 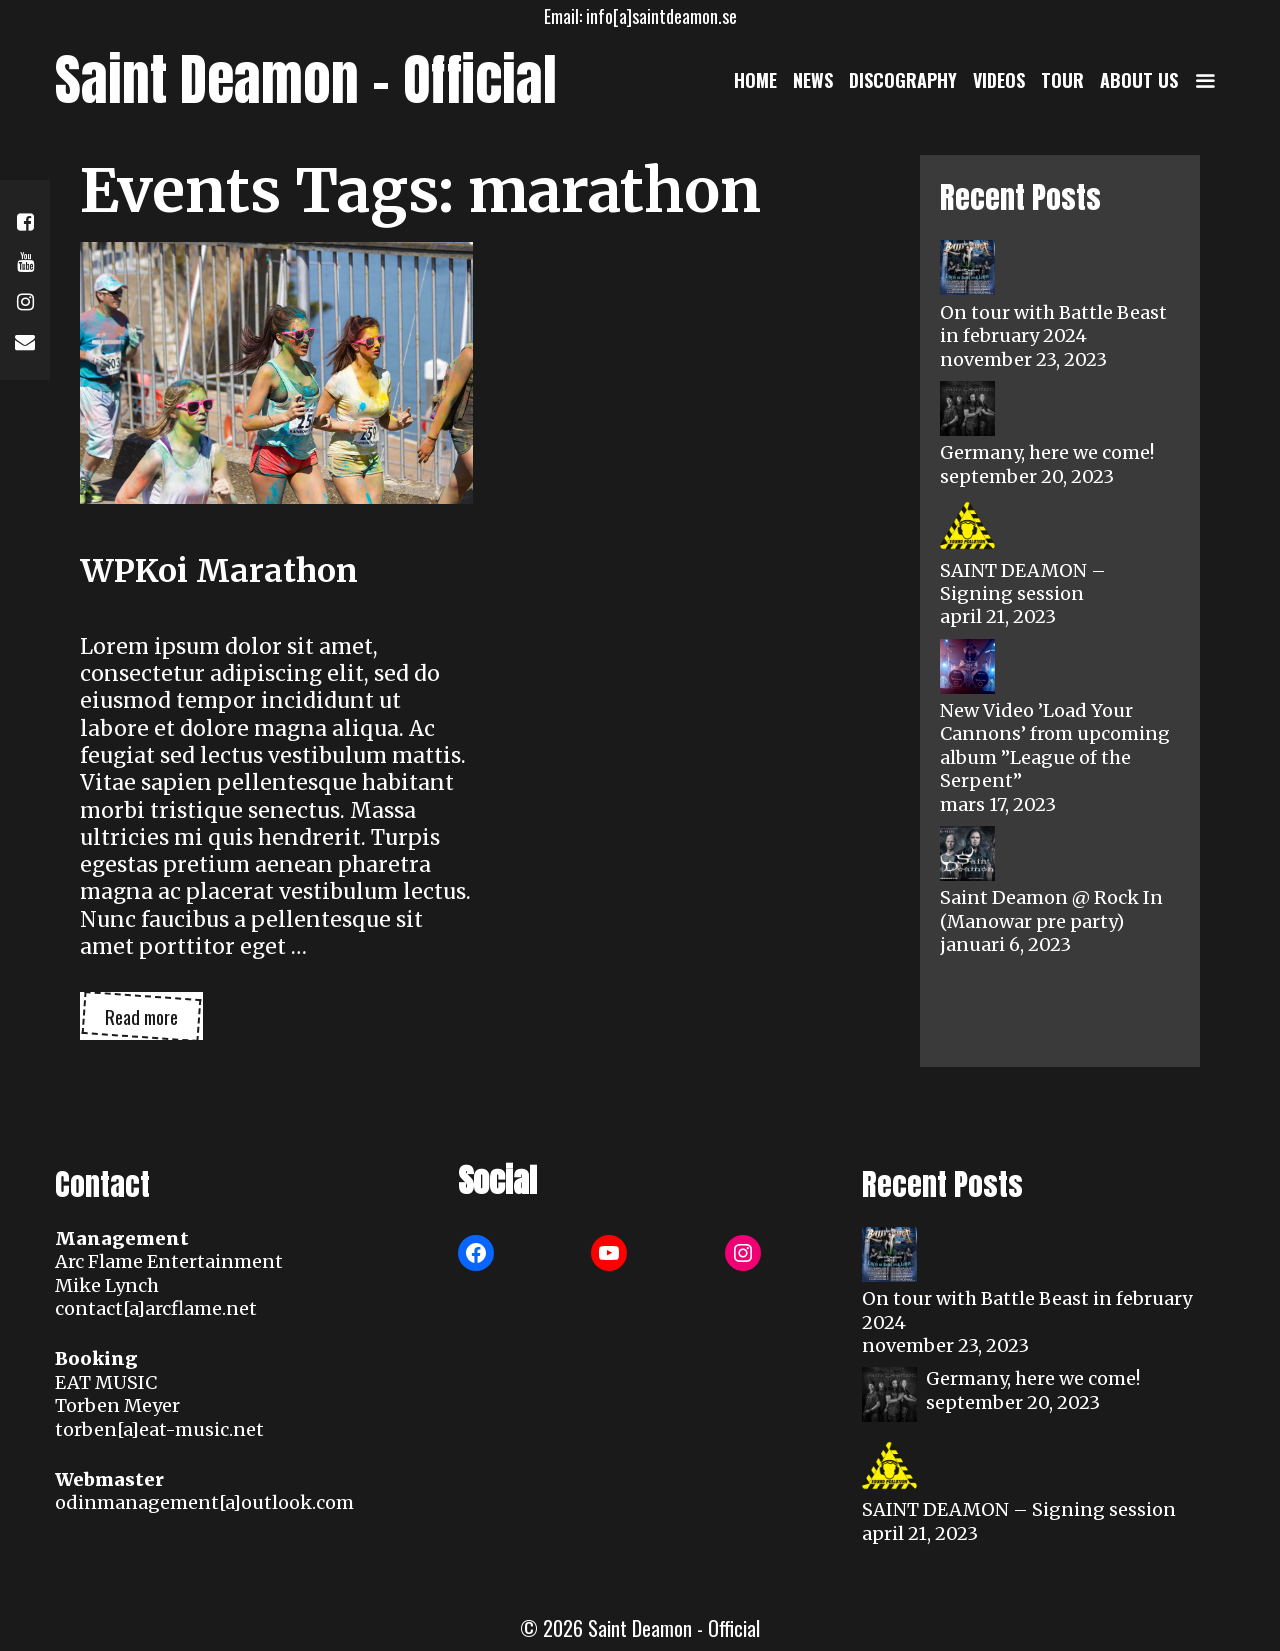 What do you see at coordinates (154, 1021) in the screenshot?
I see `Read more` at bounding box center [154, 1021].